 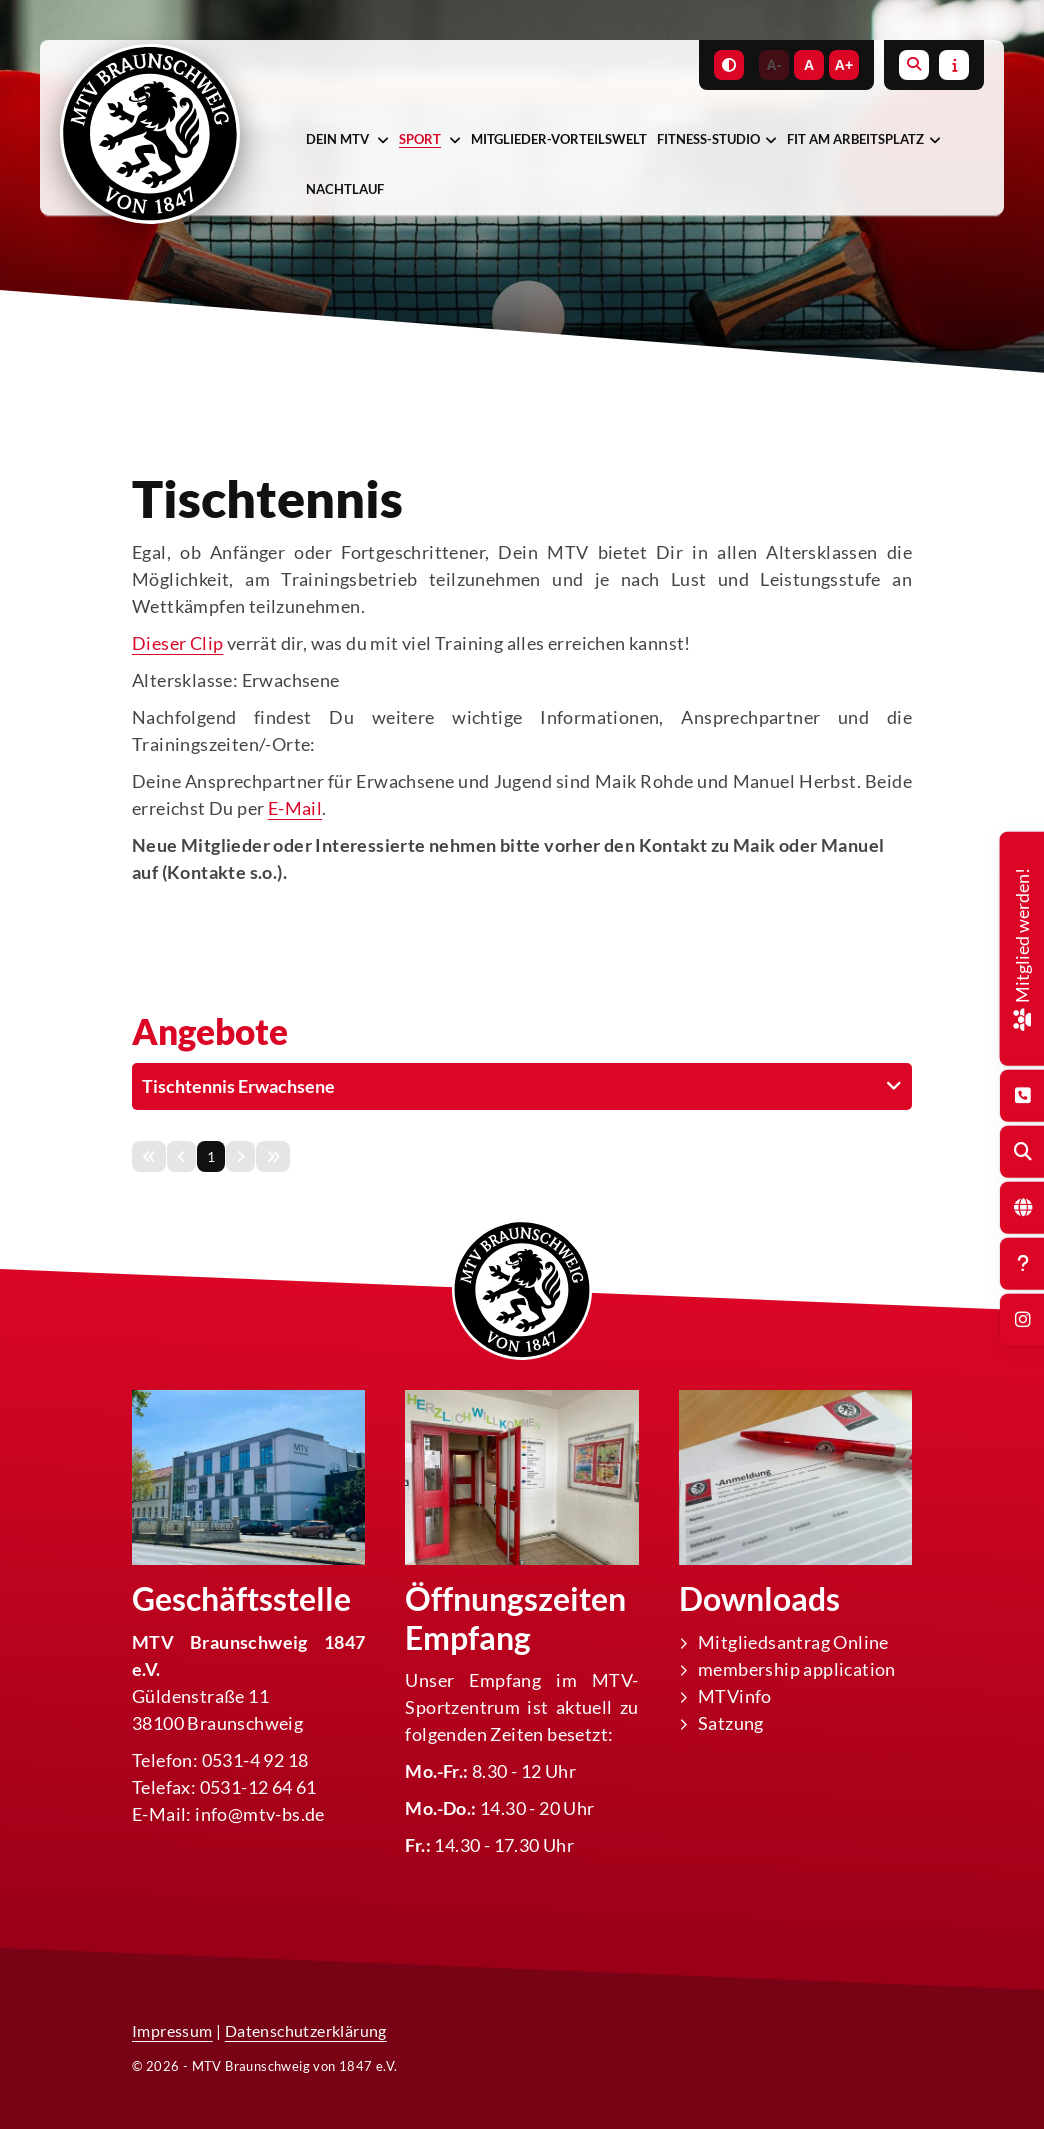 I want to click on Datenschutzerklärung, so click(x=306, y=2030).